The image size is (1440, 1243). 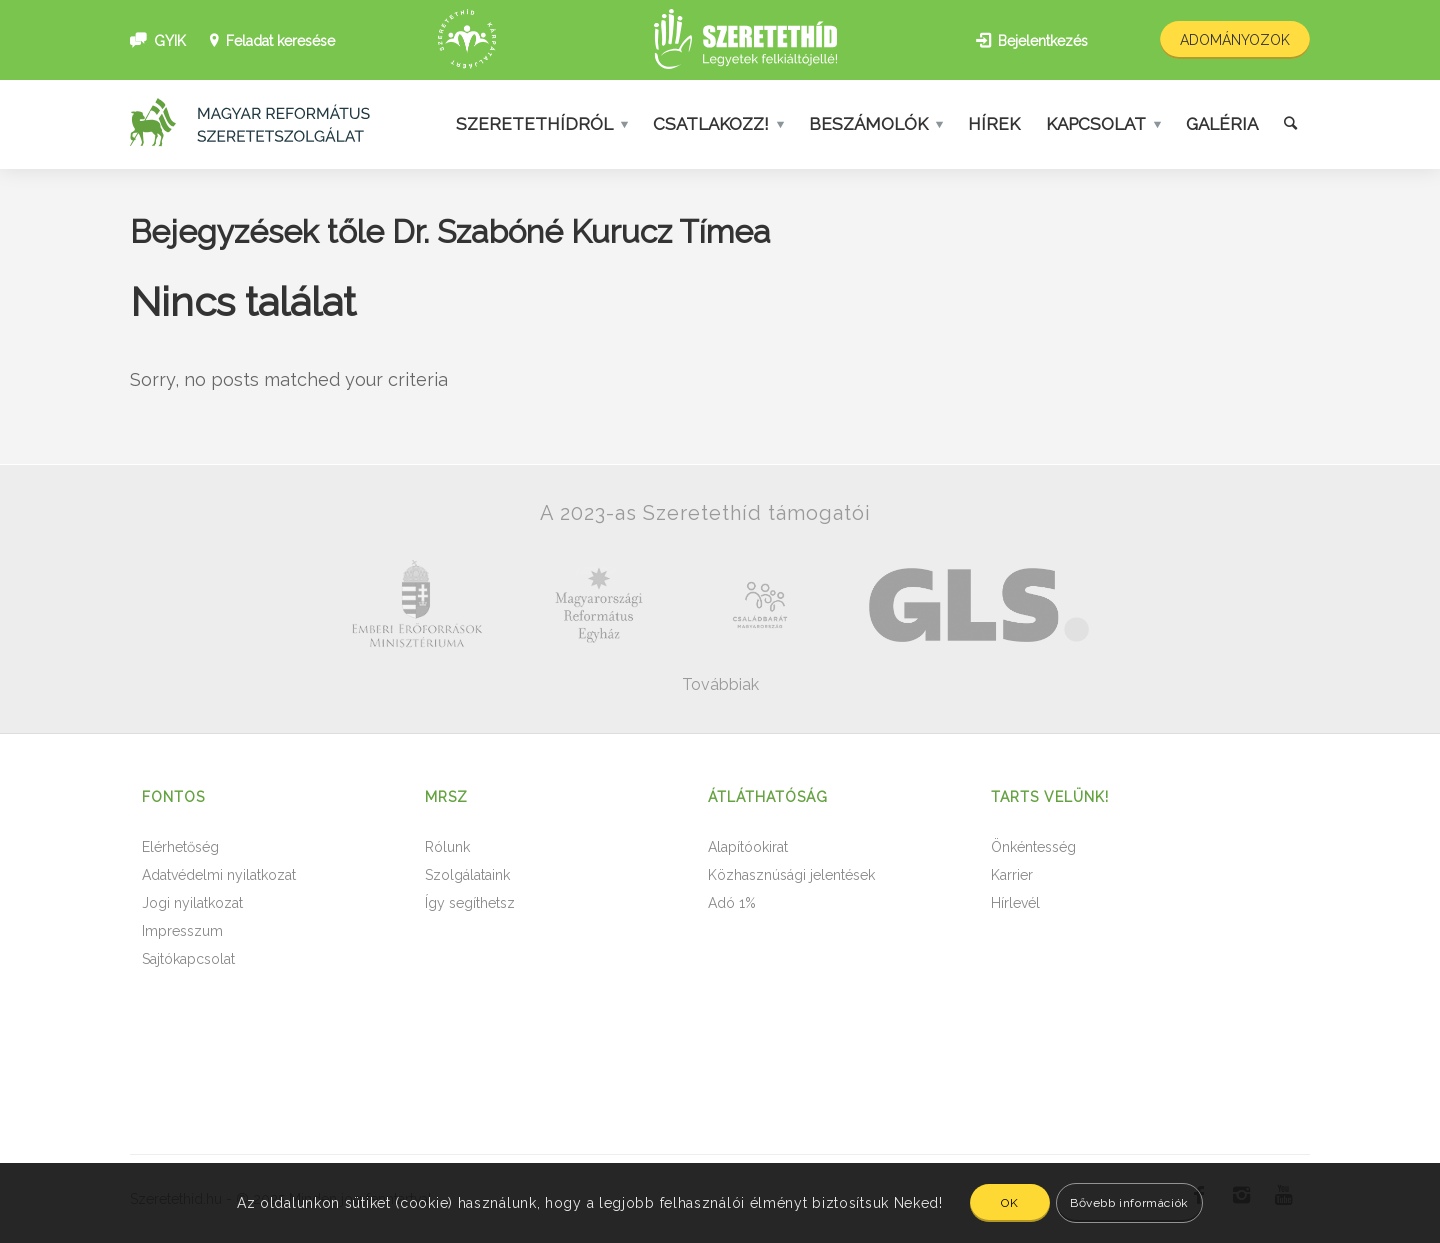 I want to click on Hírlevél, so click(x=1015, y=903).